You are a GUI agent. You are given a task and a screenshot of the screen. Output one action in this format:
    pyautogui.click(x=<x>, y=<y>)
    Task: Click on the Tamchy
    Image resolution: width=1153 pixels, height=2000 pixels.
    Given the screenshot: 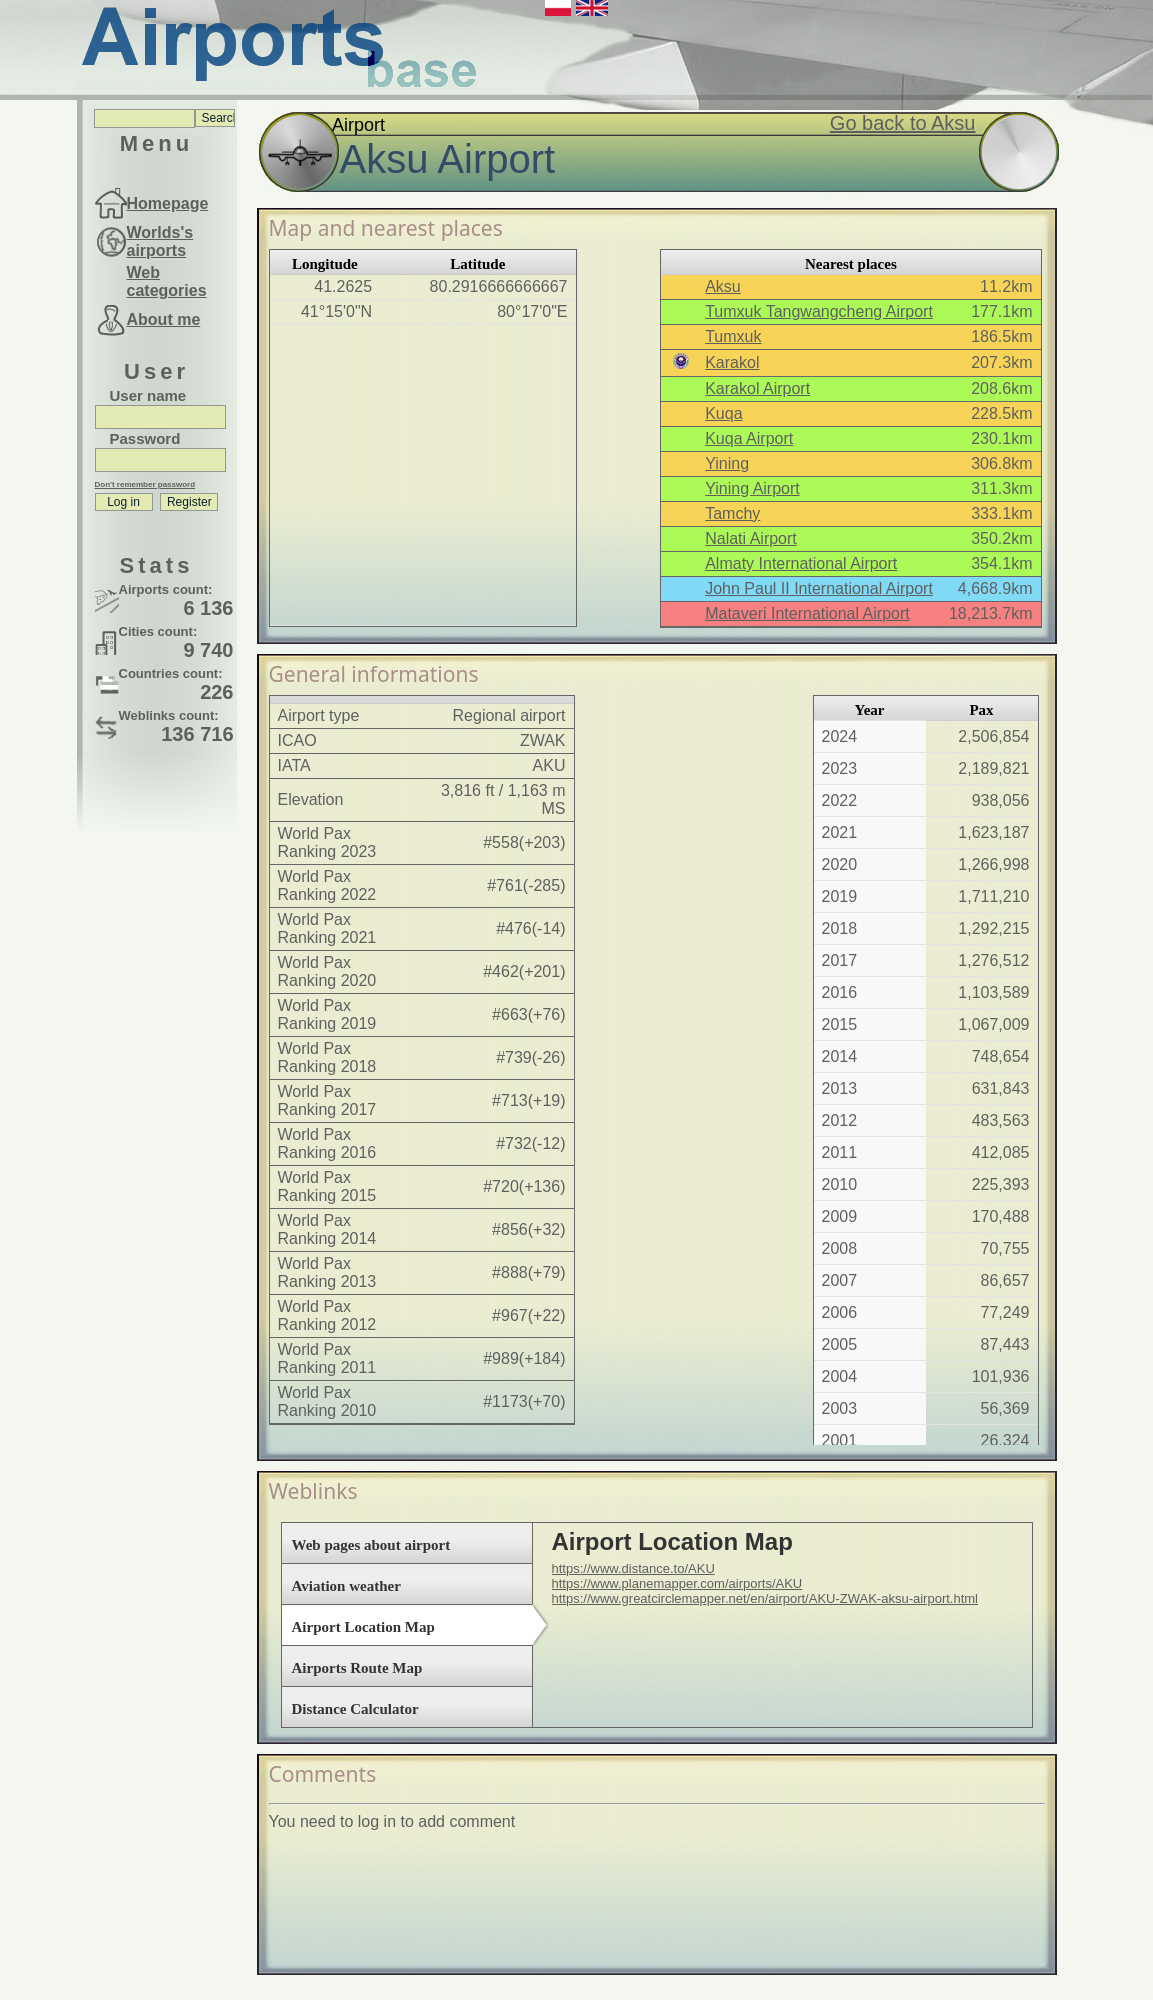 What is the action you would take?
    pyautogui.click(x=732, y=513)
    